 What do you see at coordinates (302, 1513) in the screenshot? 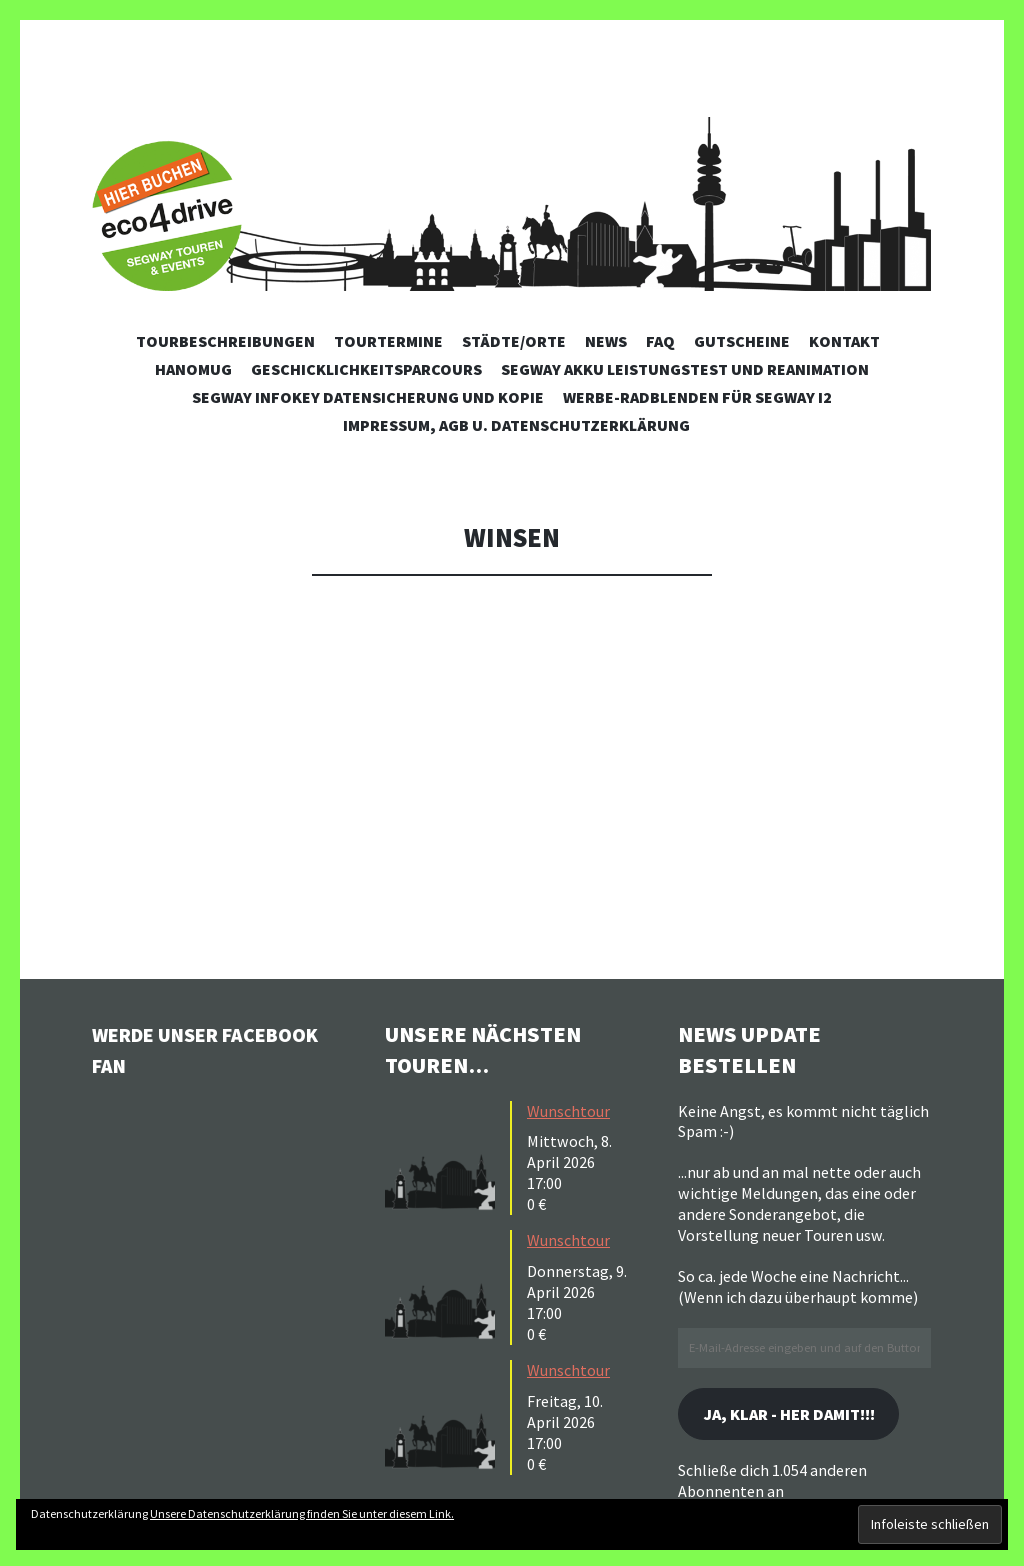
I see `Unsere Datenschutzerklärung finden Sie unter diesem Link.` at bounding box center [302, 1513].